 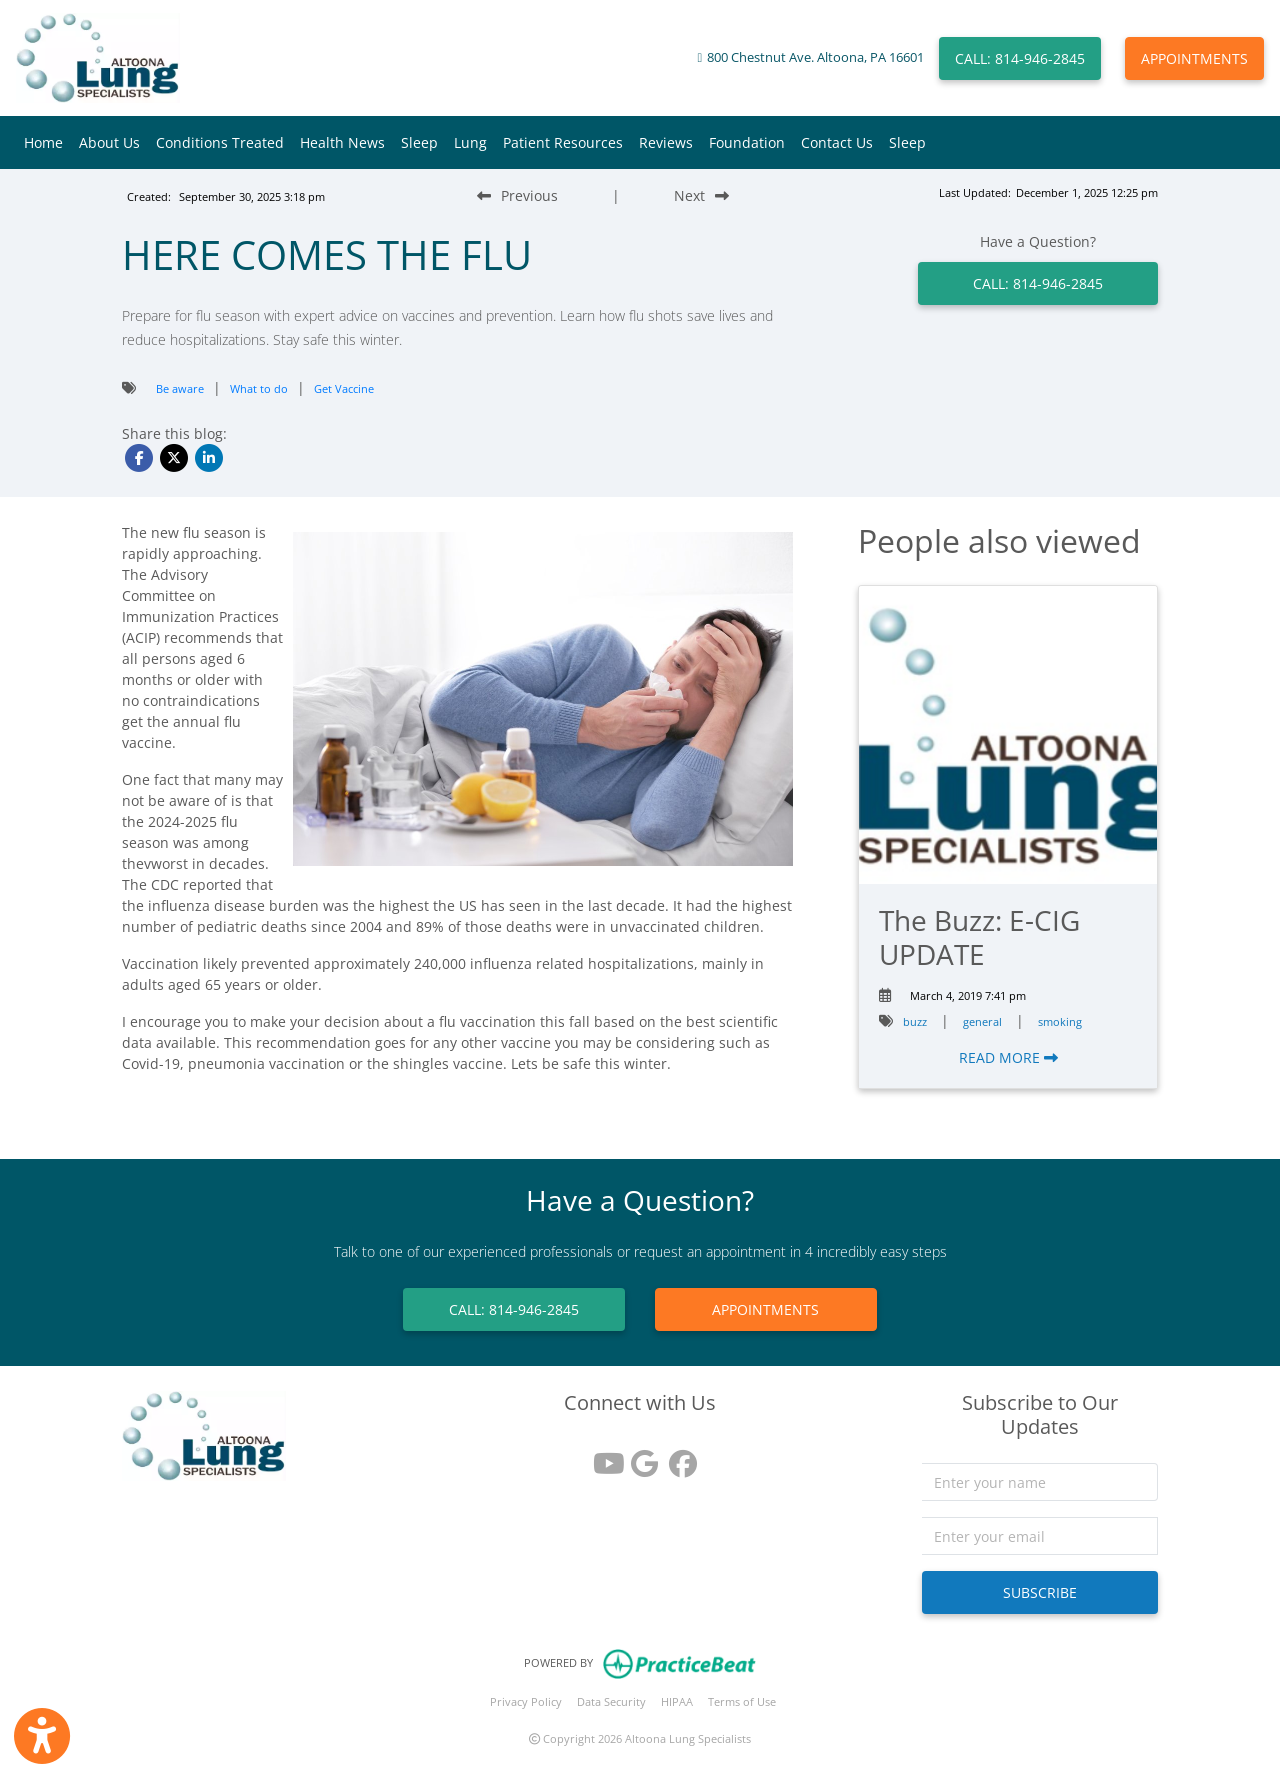 What do you see at coordinates (742, 1701) in the screenshot?
I see `Terms of Use` at bounding box center [742, 1701].